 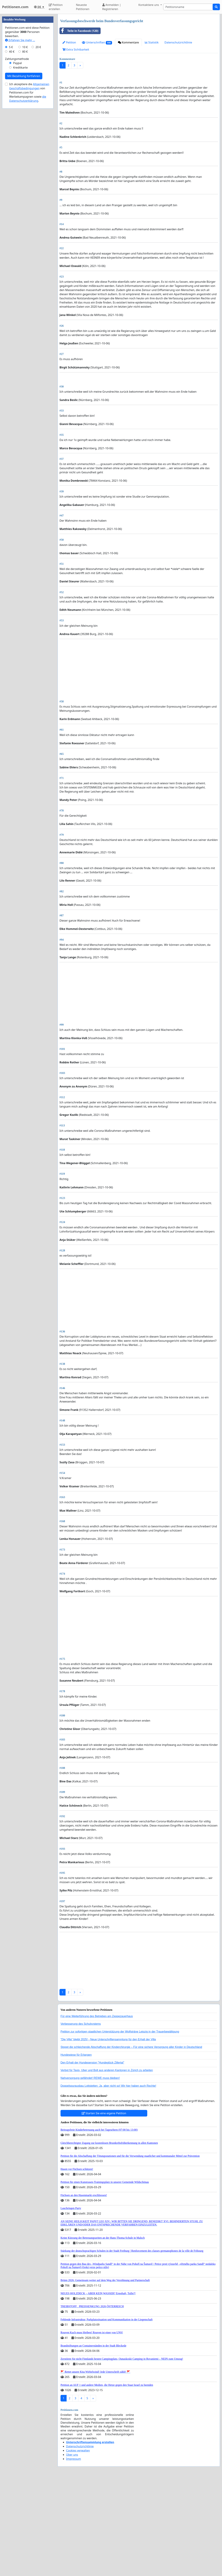 What do you see at coordinates (120, 2128) in the screenshot?
I see `Petition zur sofortigen staatlichen Unterstützung der Wolfsträne Leipzig in der Trauerbewältigung` at bounding box center [120, 2128].